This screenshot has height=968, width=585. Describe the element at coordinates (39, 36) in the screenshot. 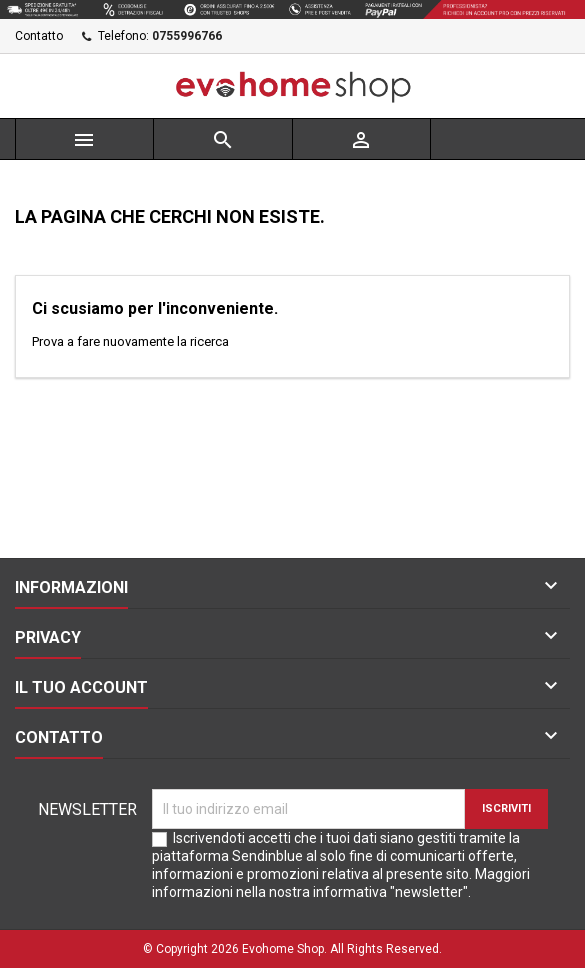

I see `Contatto` at that location.